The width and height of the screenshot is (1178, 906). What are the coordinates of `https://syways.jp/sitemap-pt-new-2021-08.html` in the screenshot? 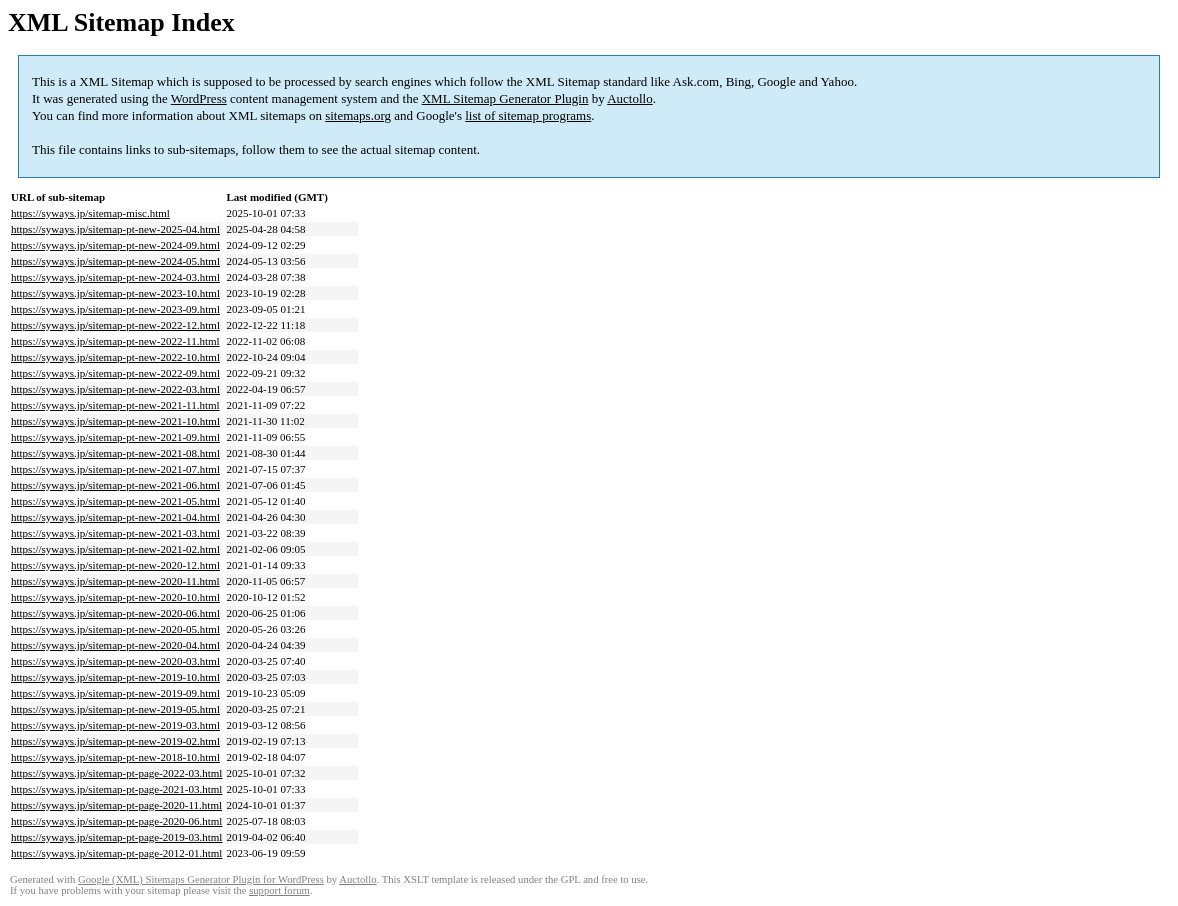 It's located at (115, 453).